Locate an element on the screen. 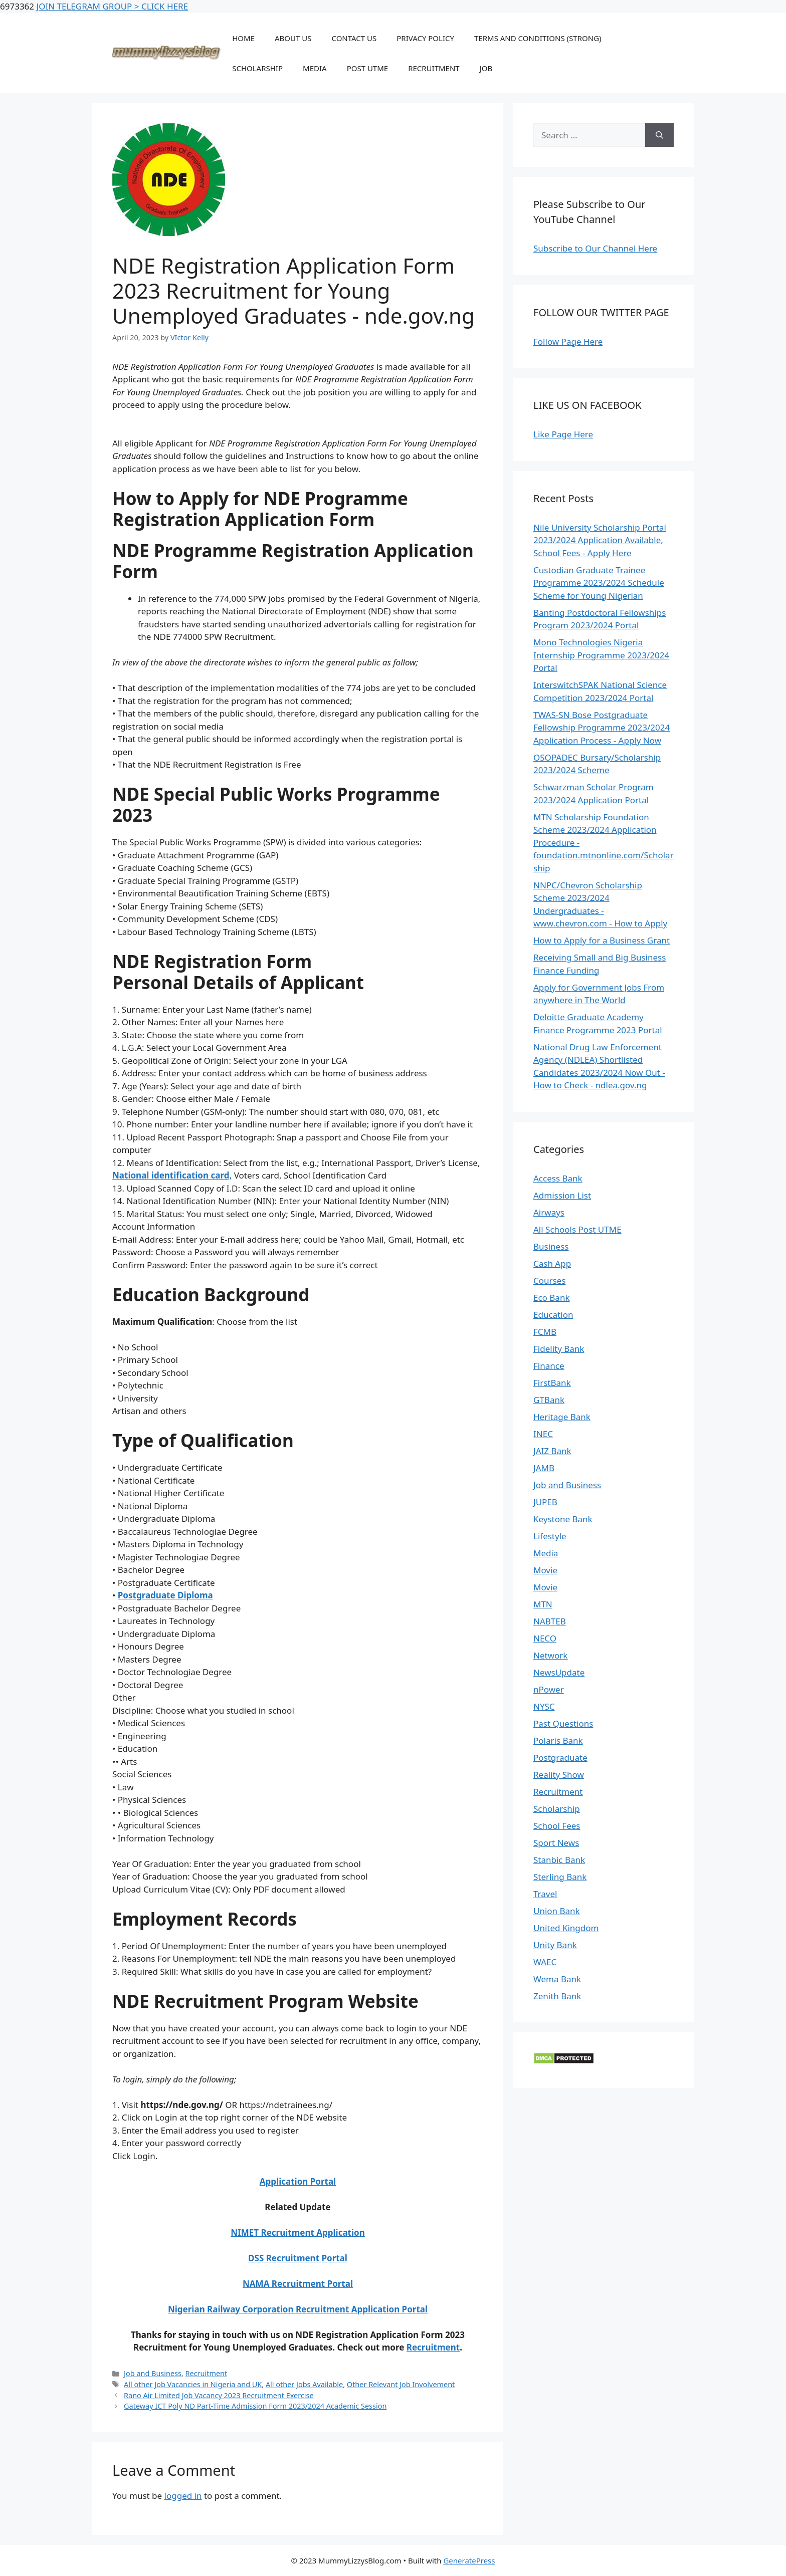 The height and width of the screenshot is (2576, 786). Recruitment is located at coordinates (433, 2347).